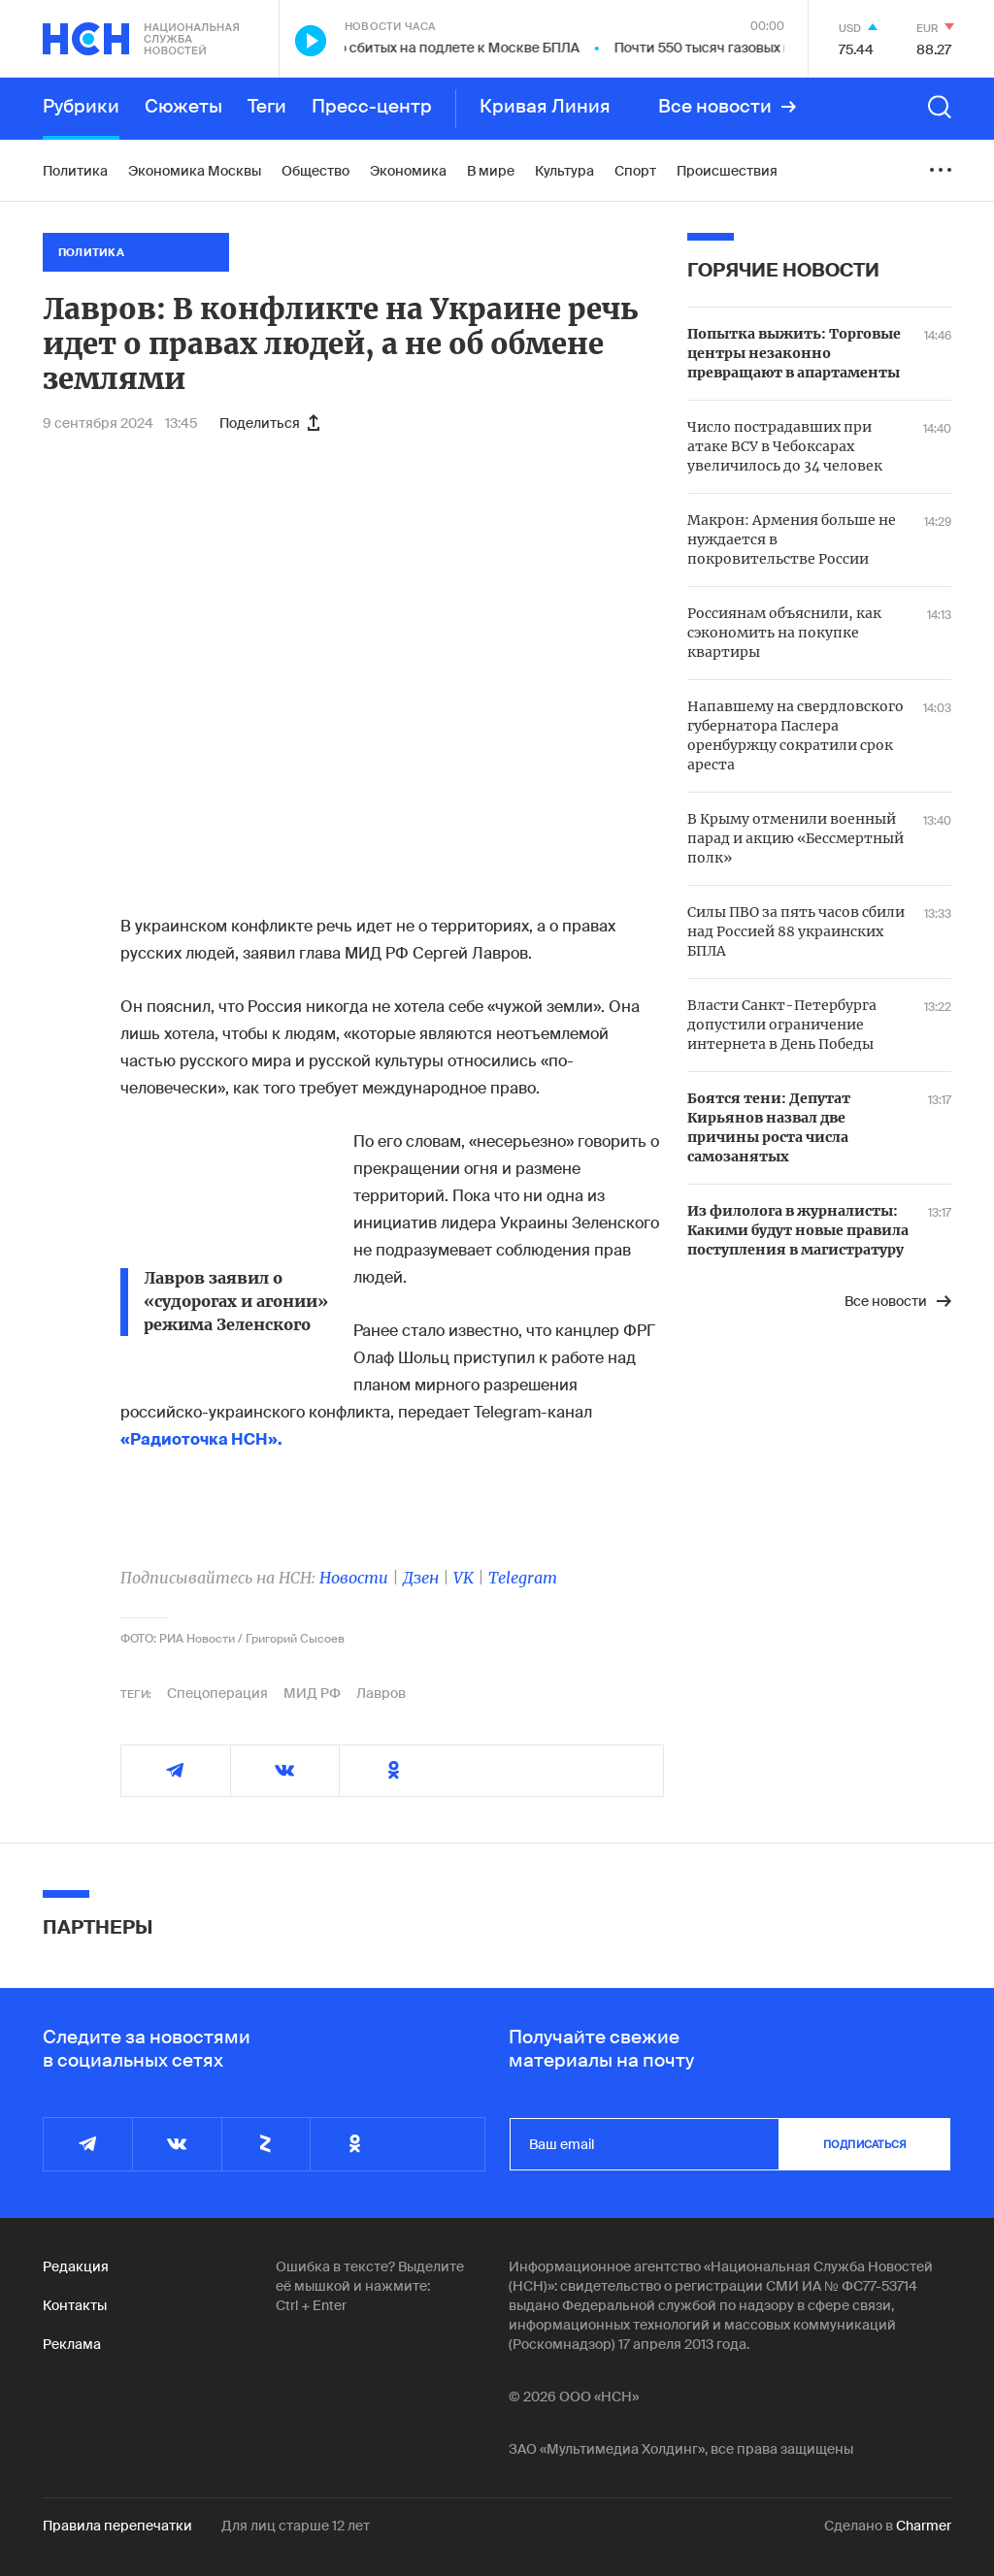 The image size is (994, 2576). What do you see at coordinates (217, 1693) in the screenshot?
I see `Спецоперация` at bounding box center [217, 1693].